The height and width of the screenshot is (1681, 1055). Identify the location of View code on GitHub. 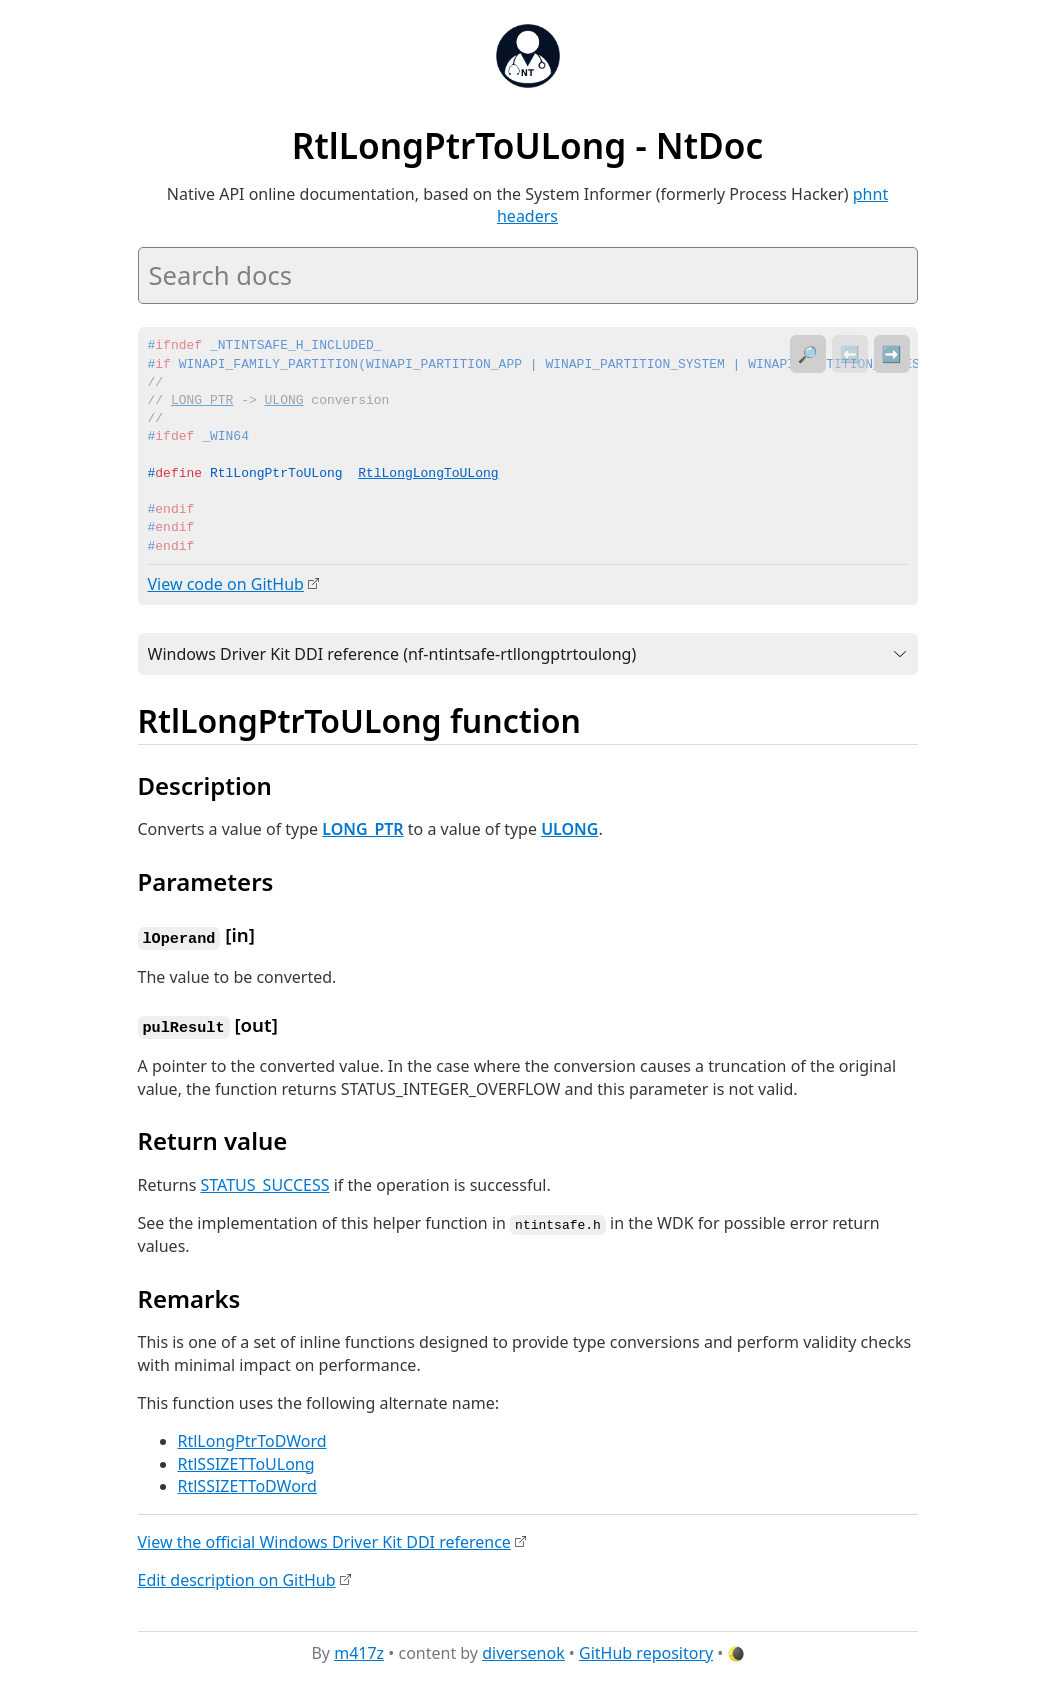
(226, 584).